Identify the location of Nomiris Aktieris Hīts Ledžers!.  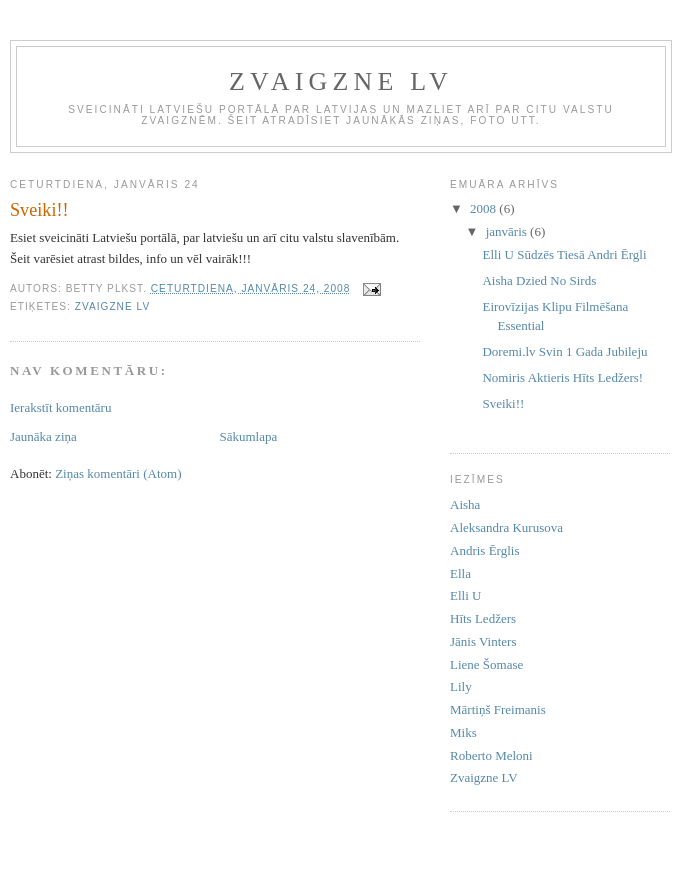
(562, 377).